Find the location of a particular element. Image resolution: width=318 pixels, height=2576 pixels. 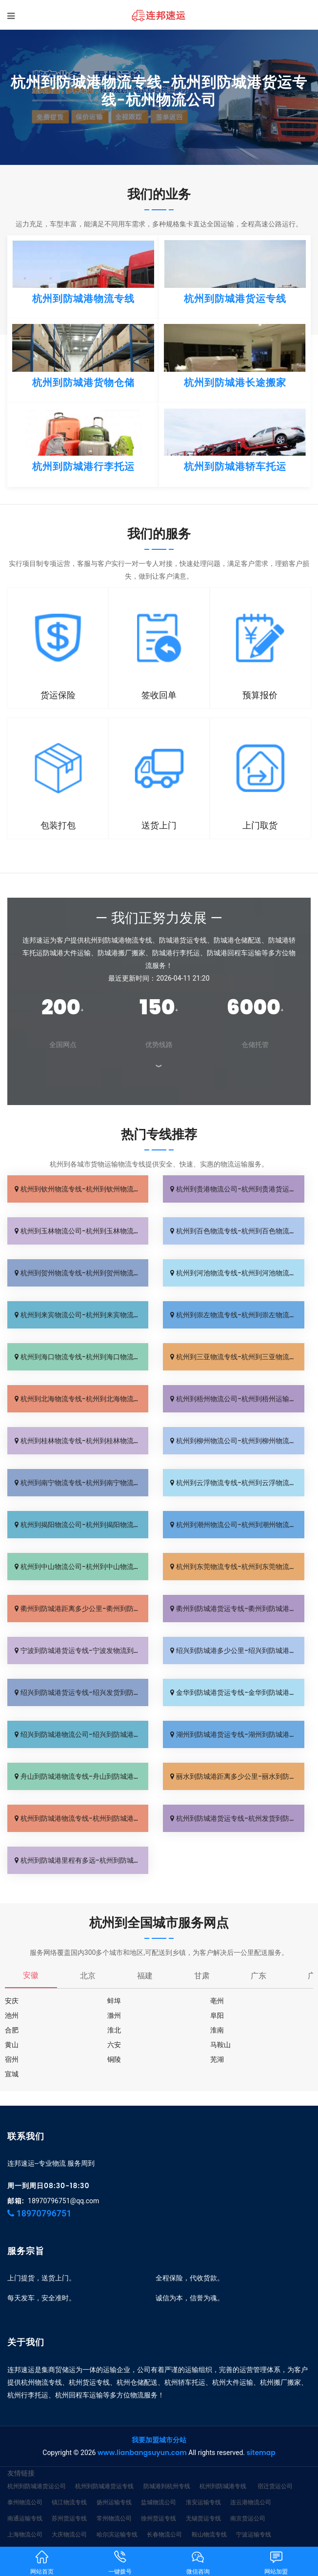

大庆物流公司 is located at coordinates (69, 2534).